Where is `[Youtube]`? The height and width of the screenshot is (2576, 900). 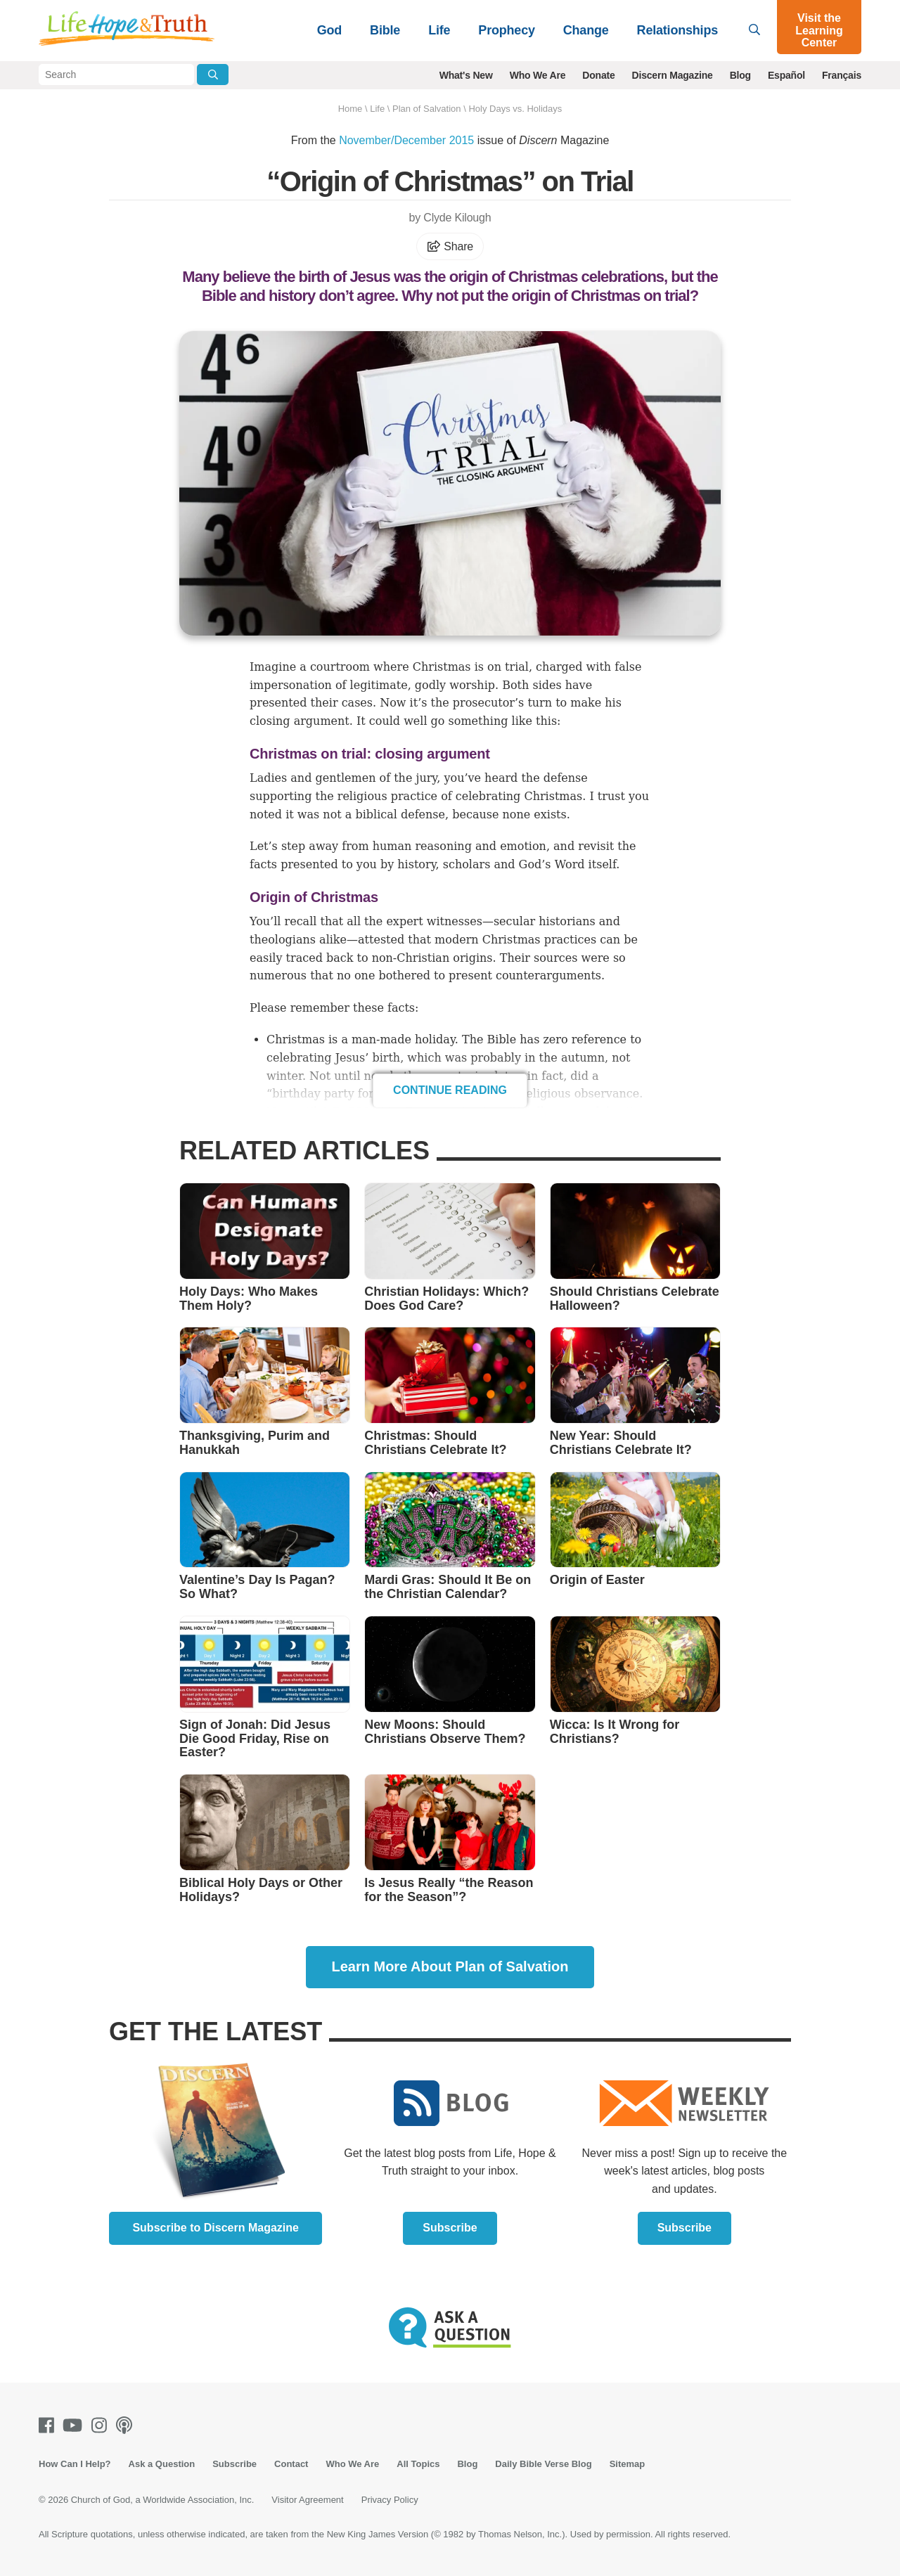 [Youtube] is located at coordinates (75, 2425).